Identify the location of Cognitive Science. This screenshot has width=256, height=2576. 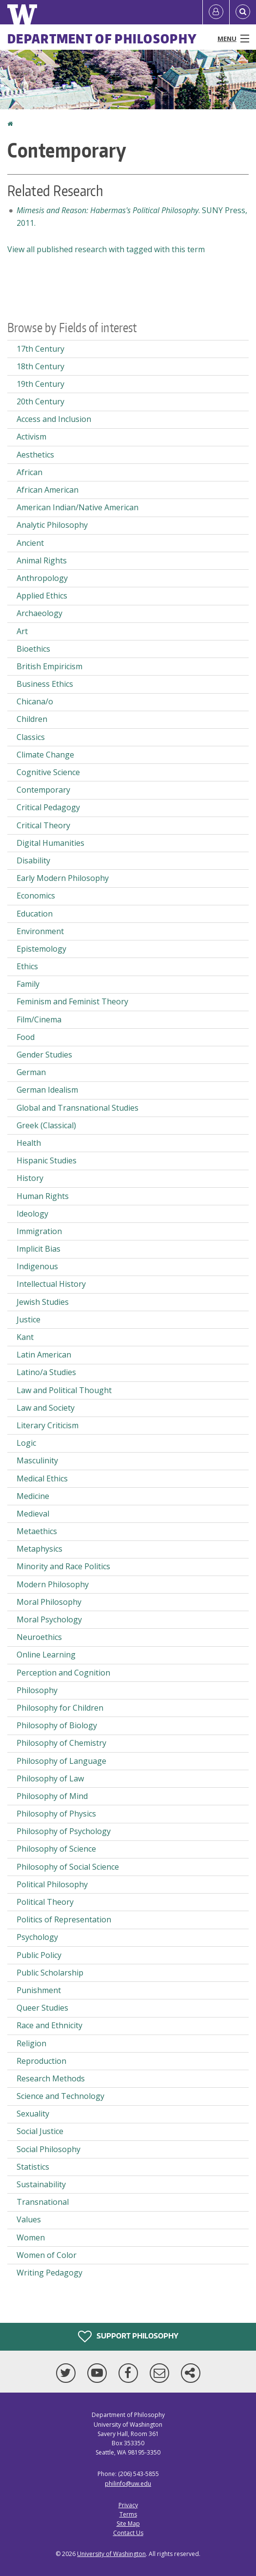
(48, 772).